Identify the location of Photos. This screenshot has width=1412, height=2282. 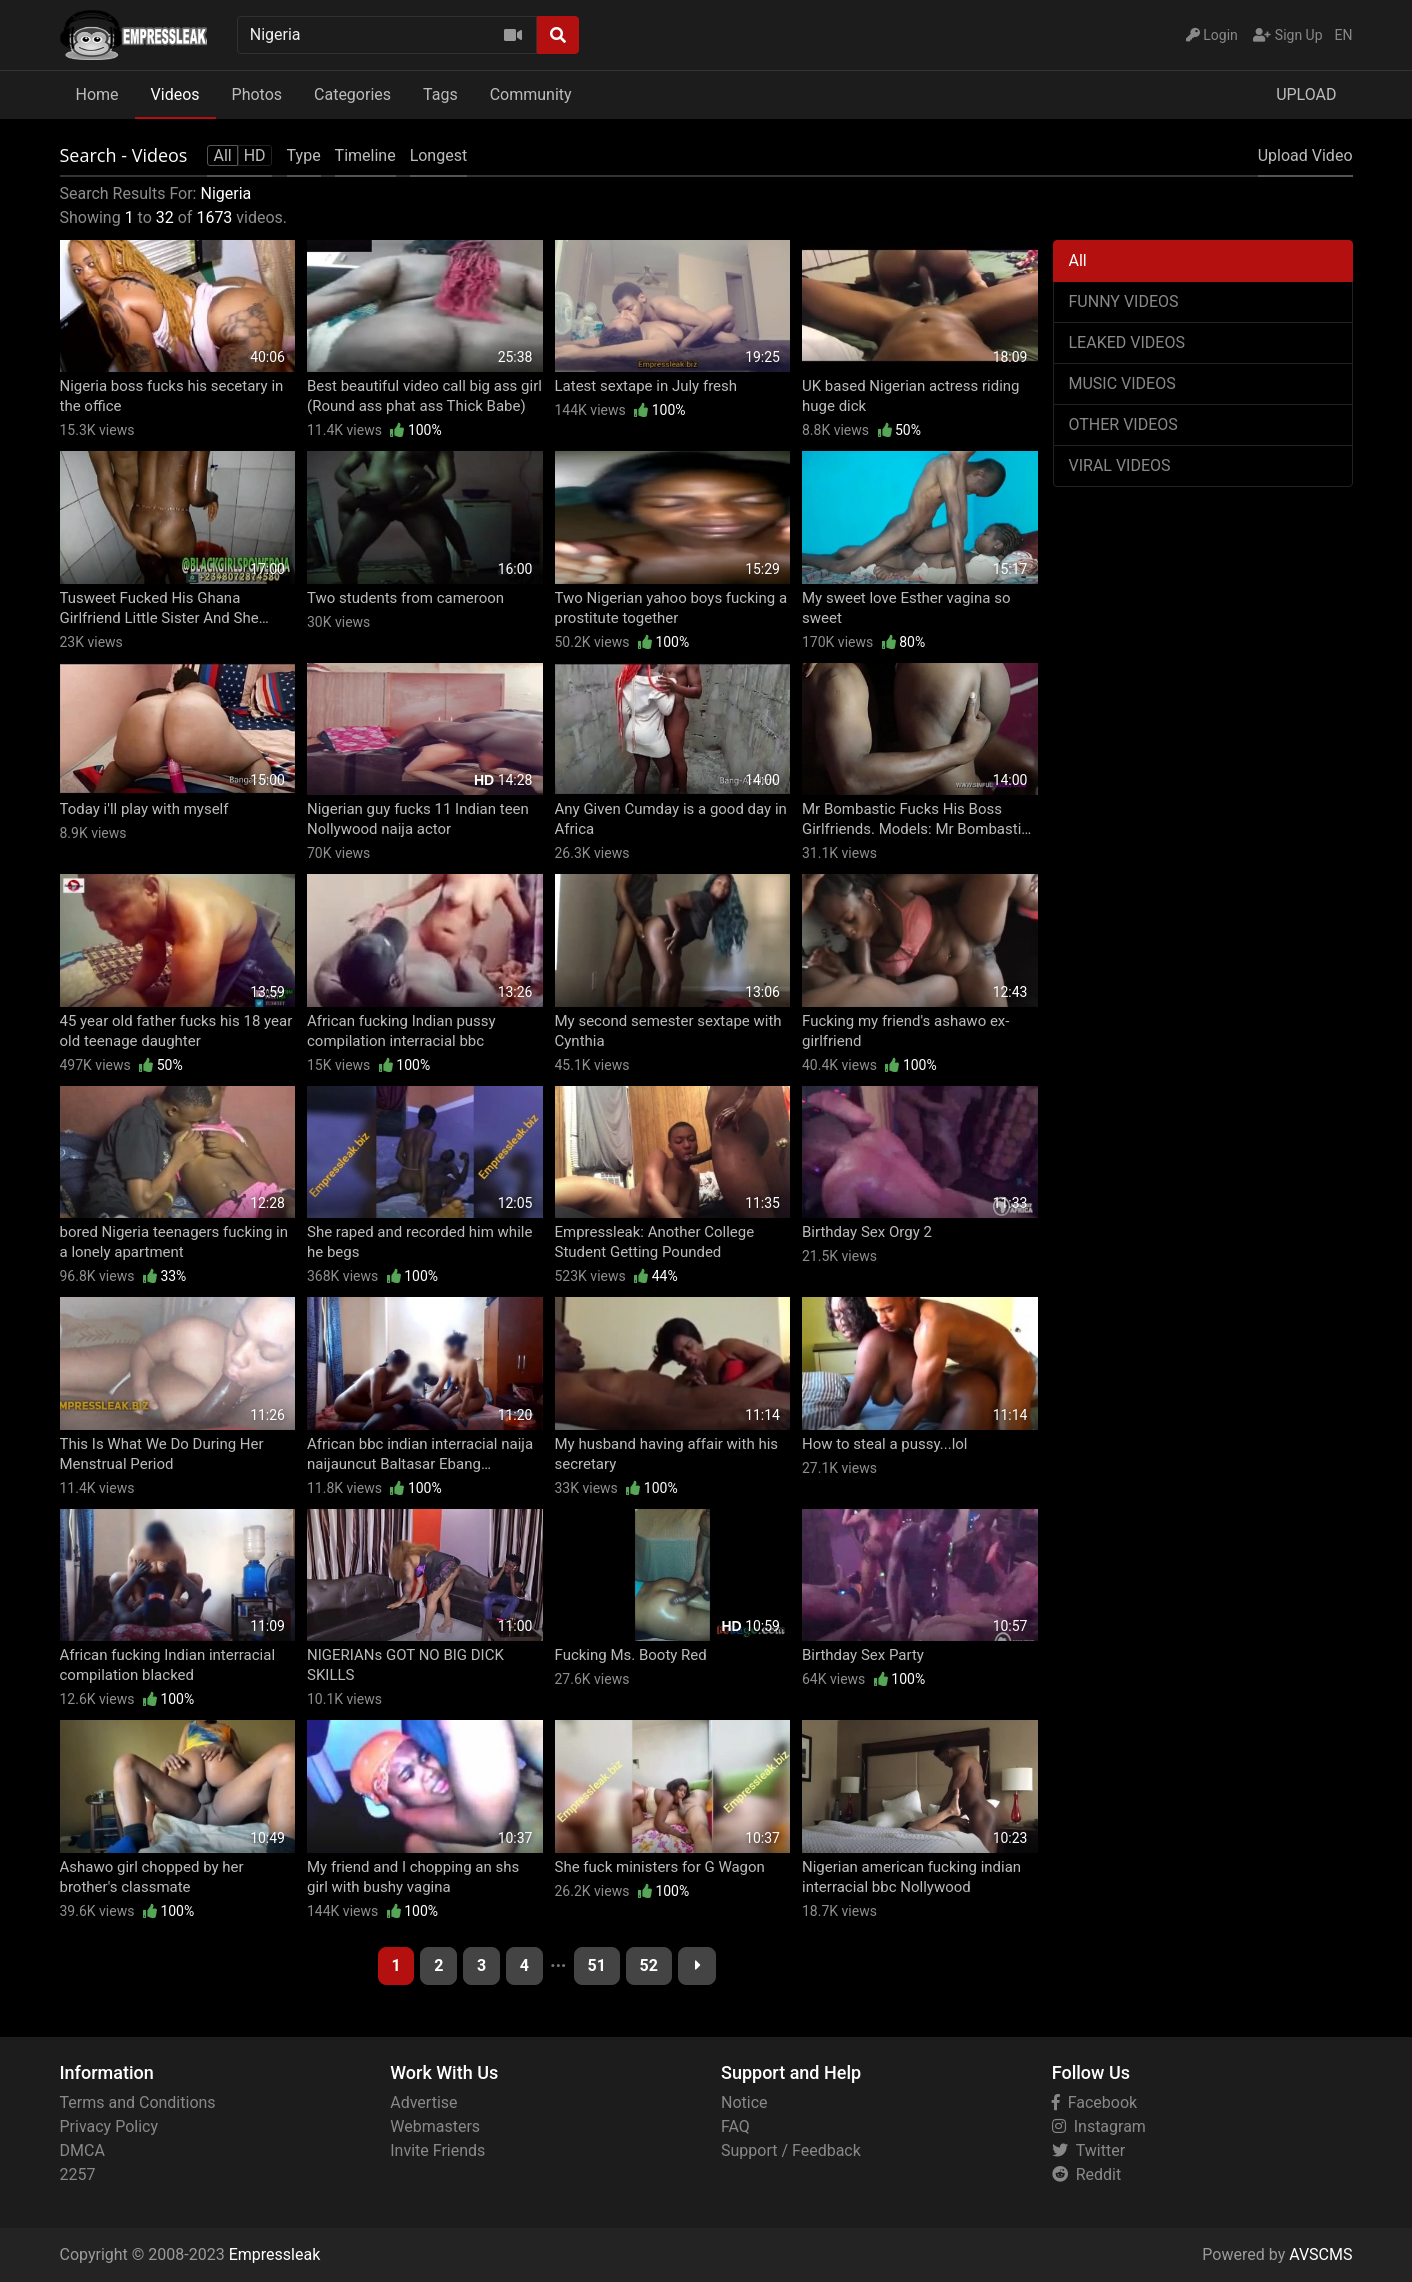
(257, 94).